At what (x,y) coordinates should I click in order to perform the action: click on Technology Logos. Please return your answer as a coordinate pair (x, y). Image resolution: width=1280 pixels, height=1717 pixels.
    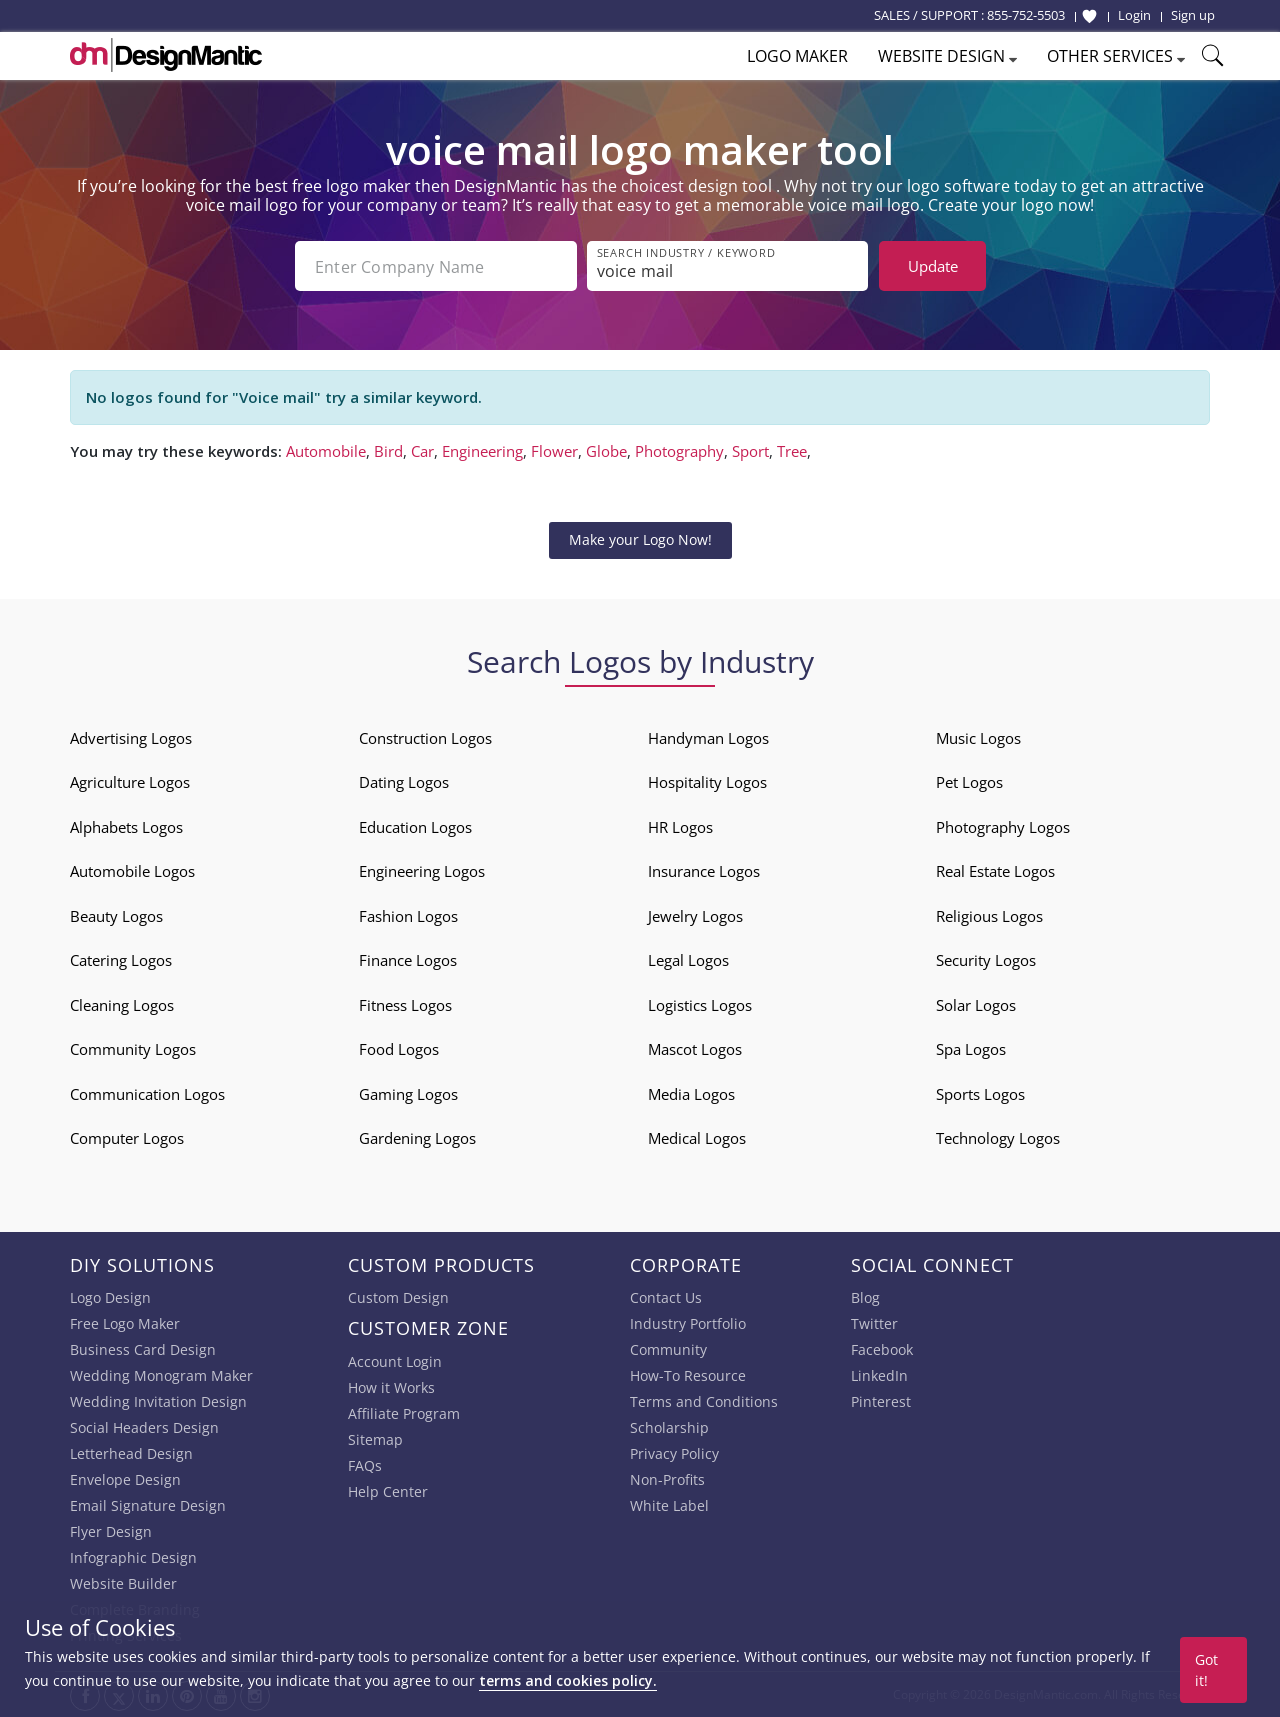
    Looking at the image, I should click on (998, 1138).